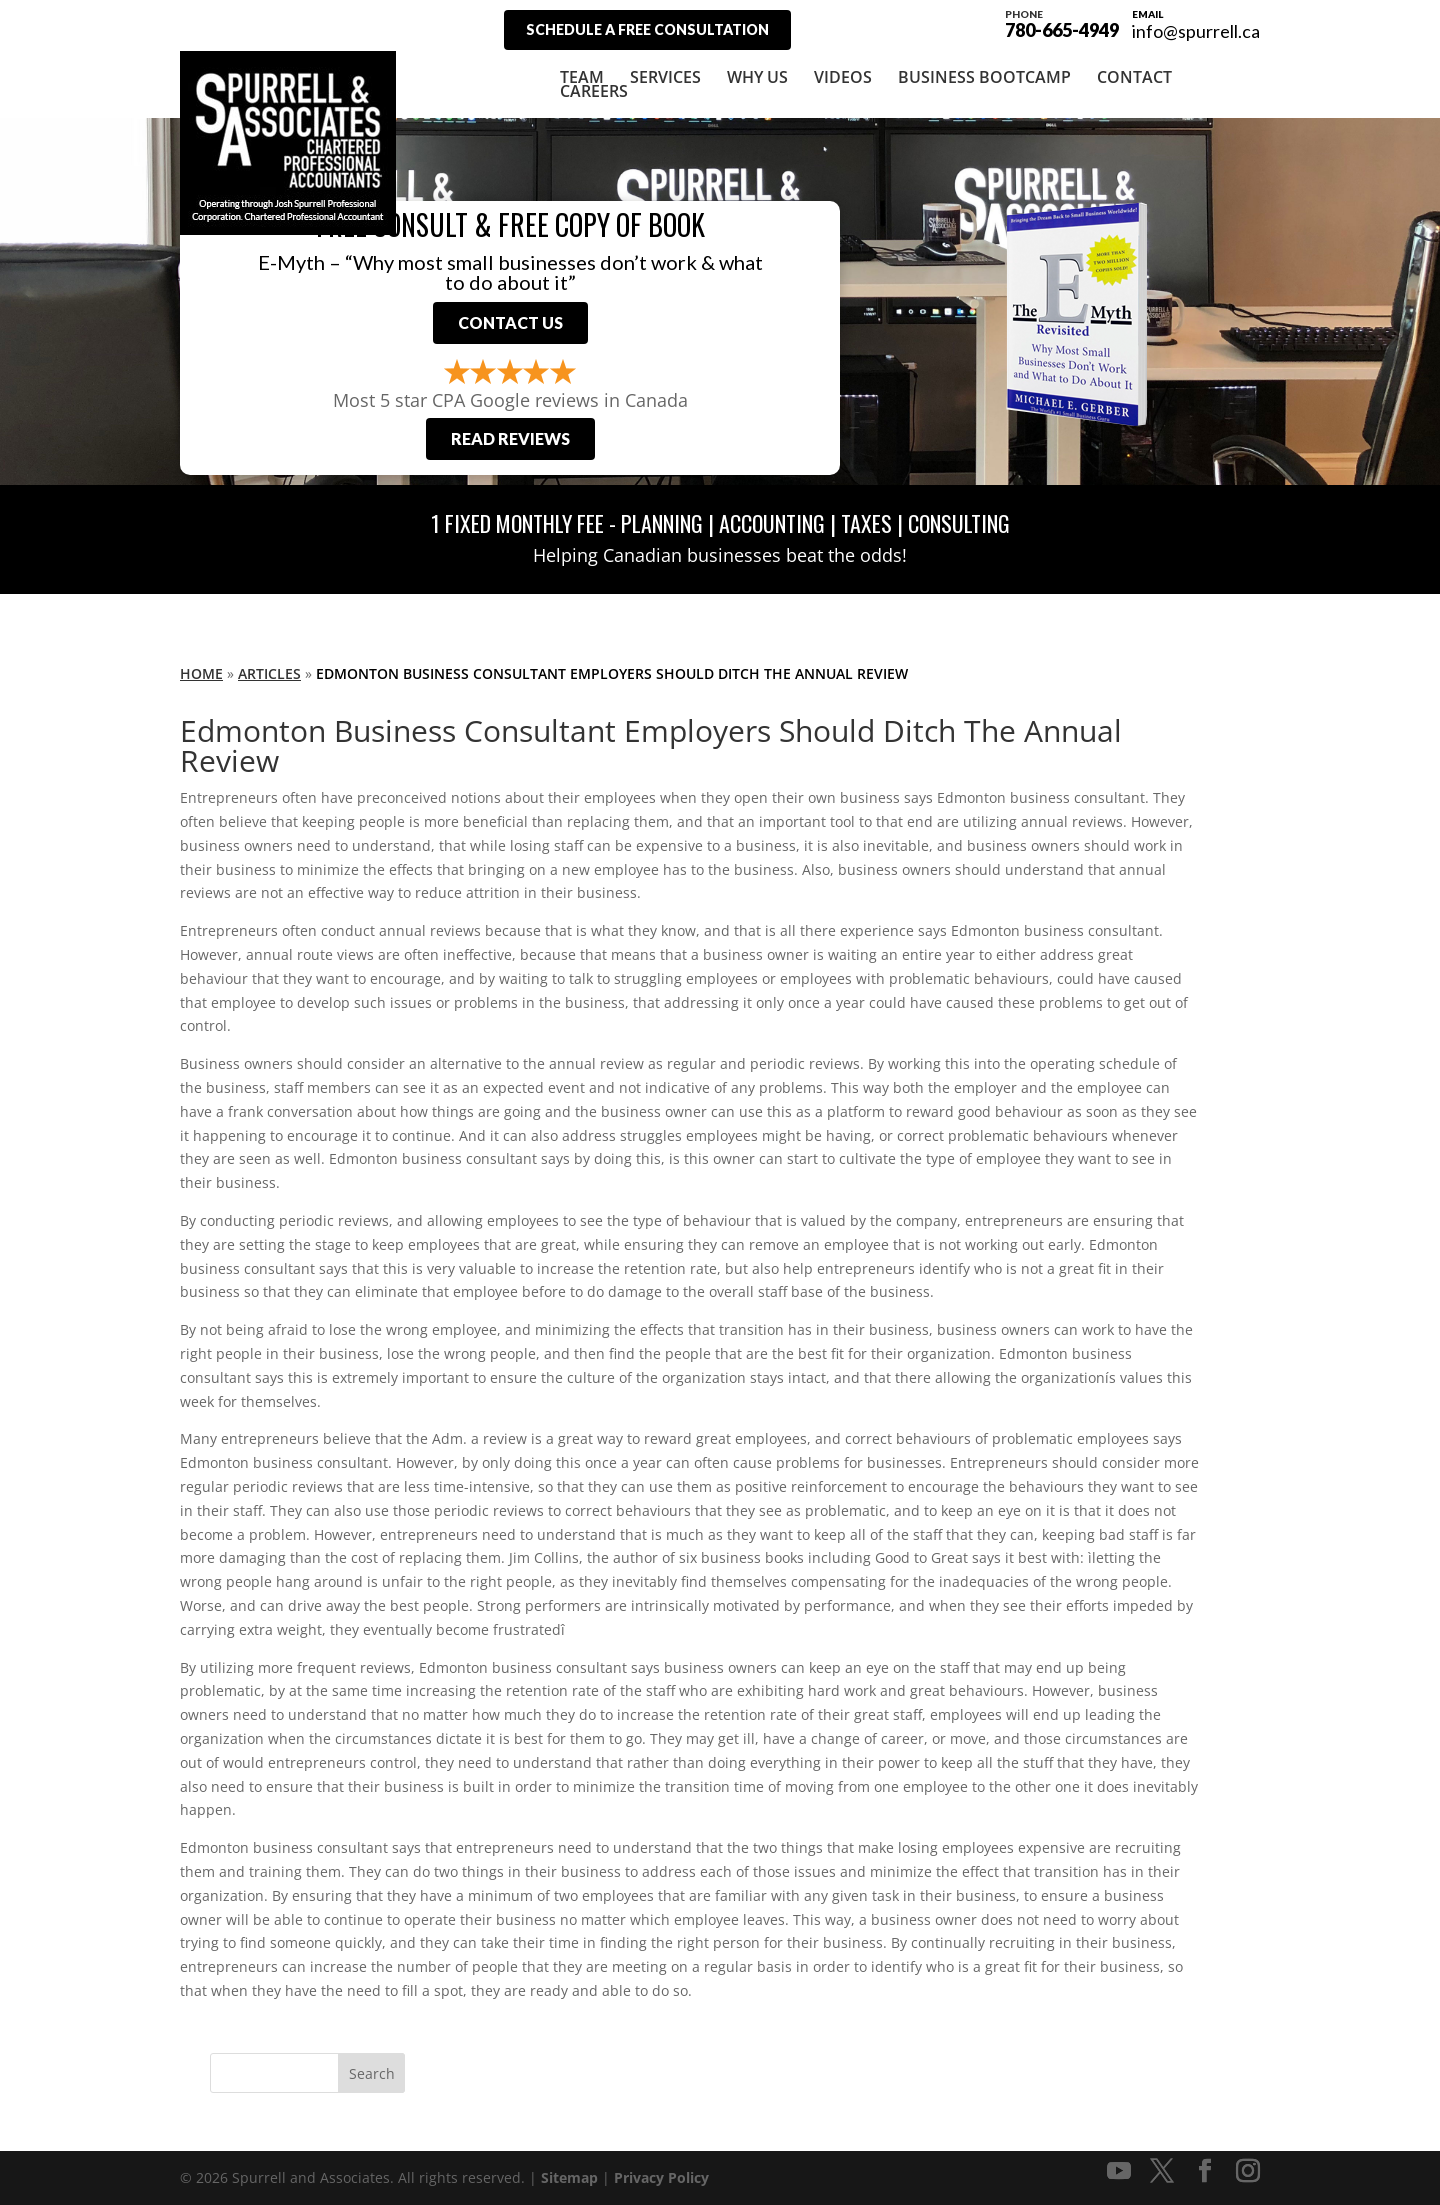 This screenshot has width=1440, height=2205. I want to click on Sitemap, so click(569, 2177).